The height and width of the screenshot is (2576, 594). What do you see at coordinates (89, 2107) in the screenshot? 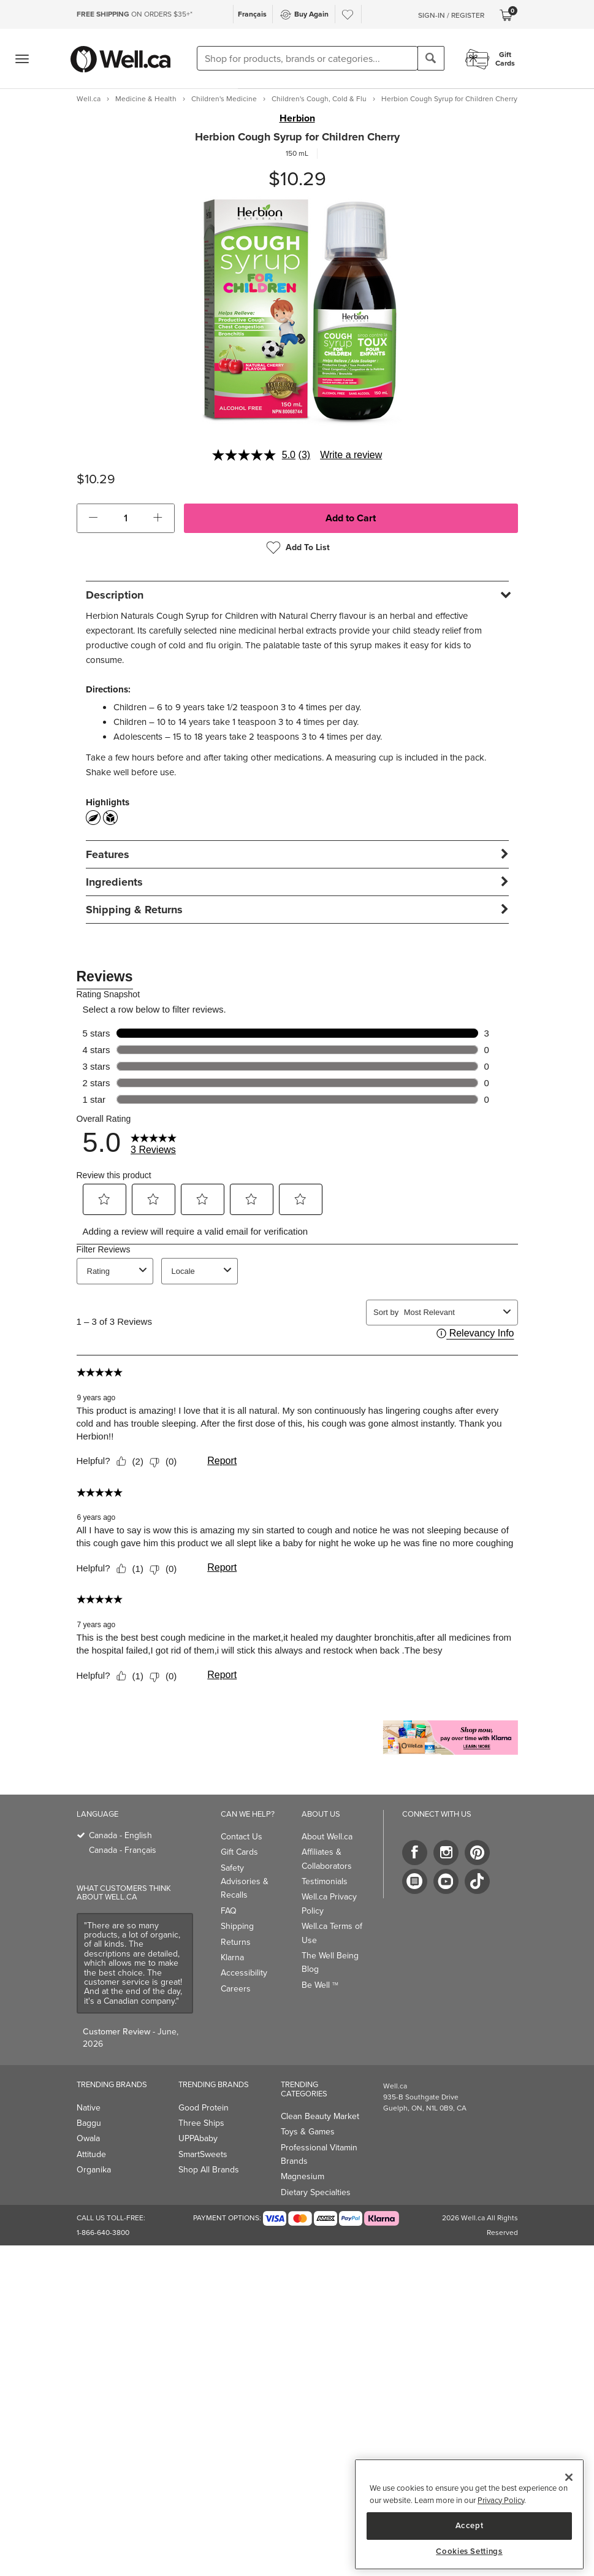
I see `Native` at bounding box center [89, 2107].